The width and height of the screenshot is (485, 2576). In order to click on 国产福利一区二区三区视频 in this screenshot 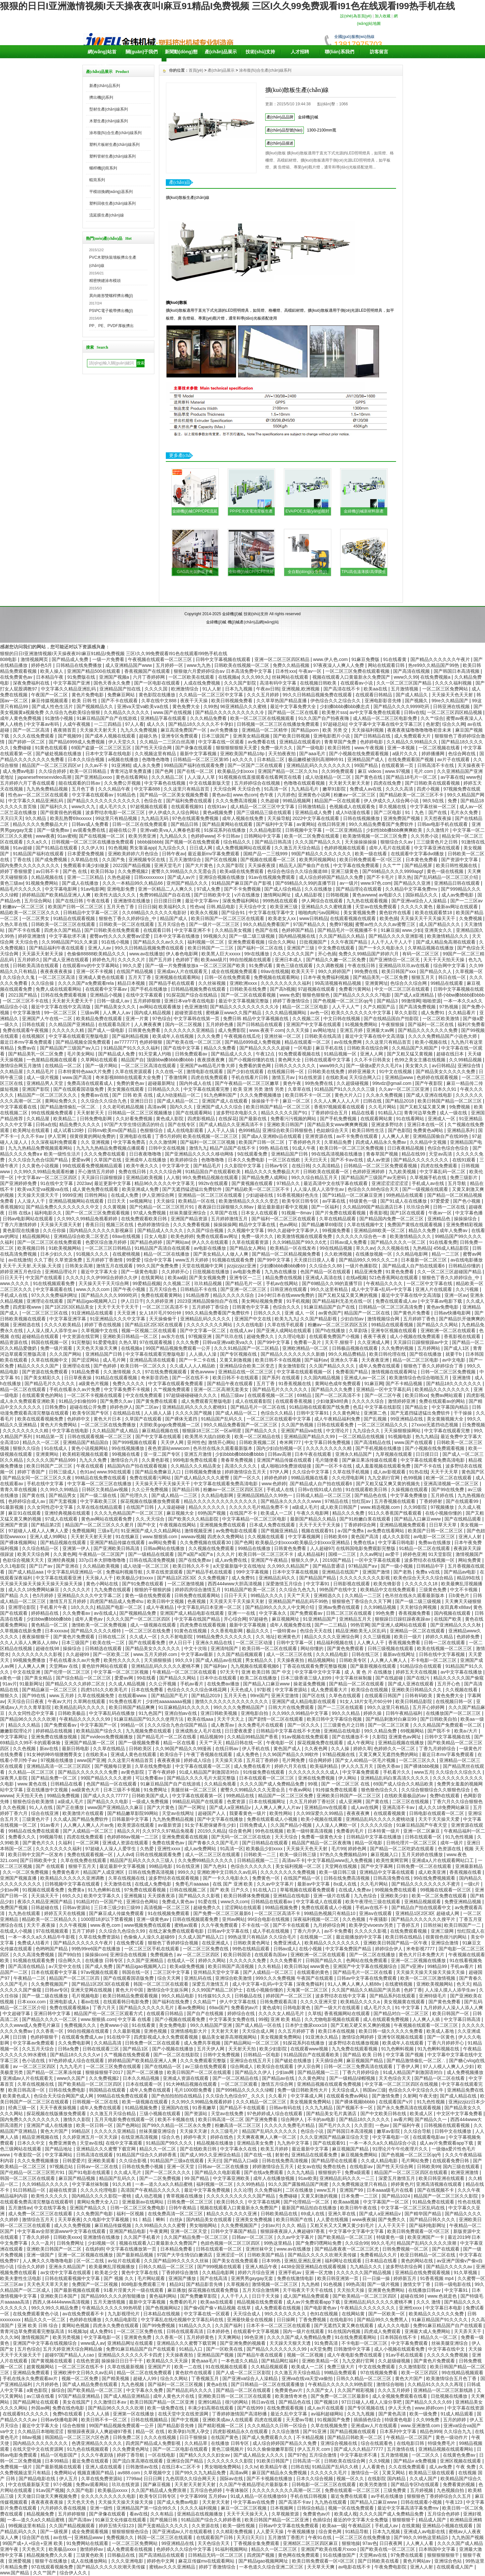, I will do `click(208, 1142)`.